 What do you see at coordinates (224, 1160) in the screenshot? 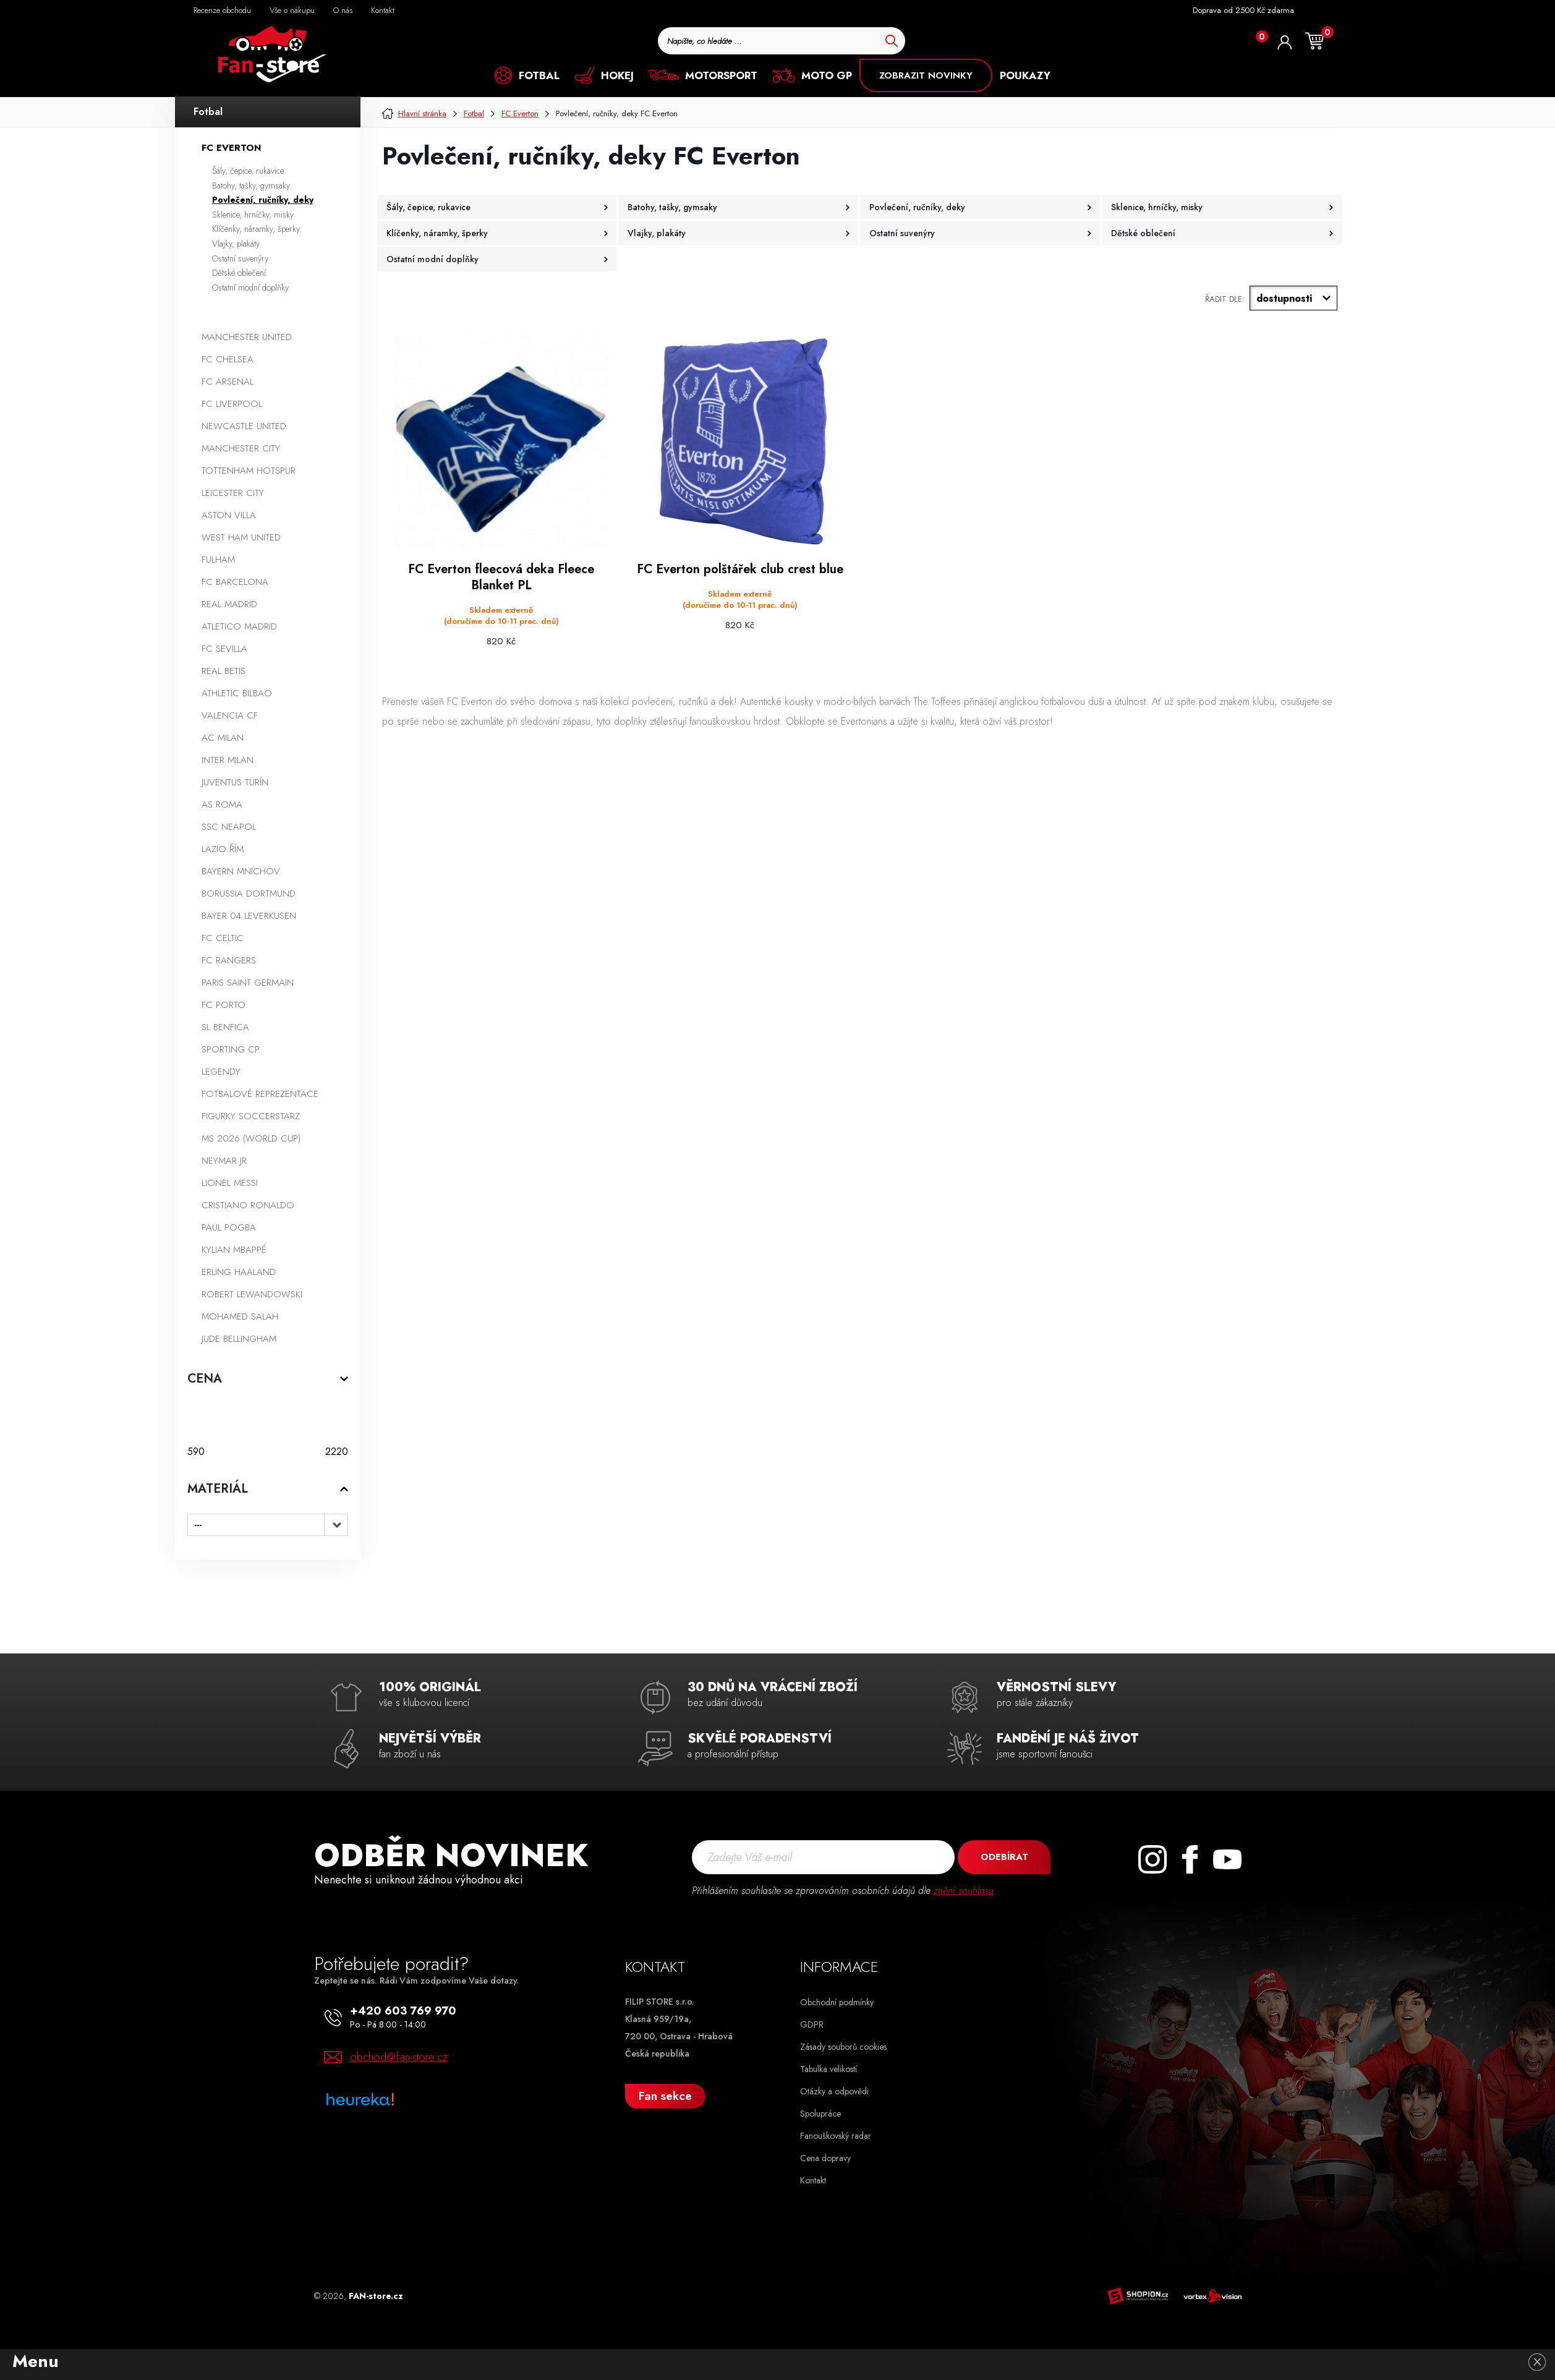
I see `Neymar Jr` at bounding box center [224, 1160].